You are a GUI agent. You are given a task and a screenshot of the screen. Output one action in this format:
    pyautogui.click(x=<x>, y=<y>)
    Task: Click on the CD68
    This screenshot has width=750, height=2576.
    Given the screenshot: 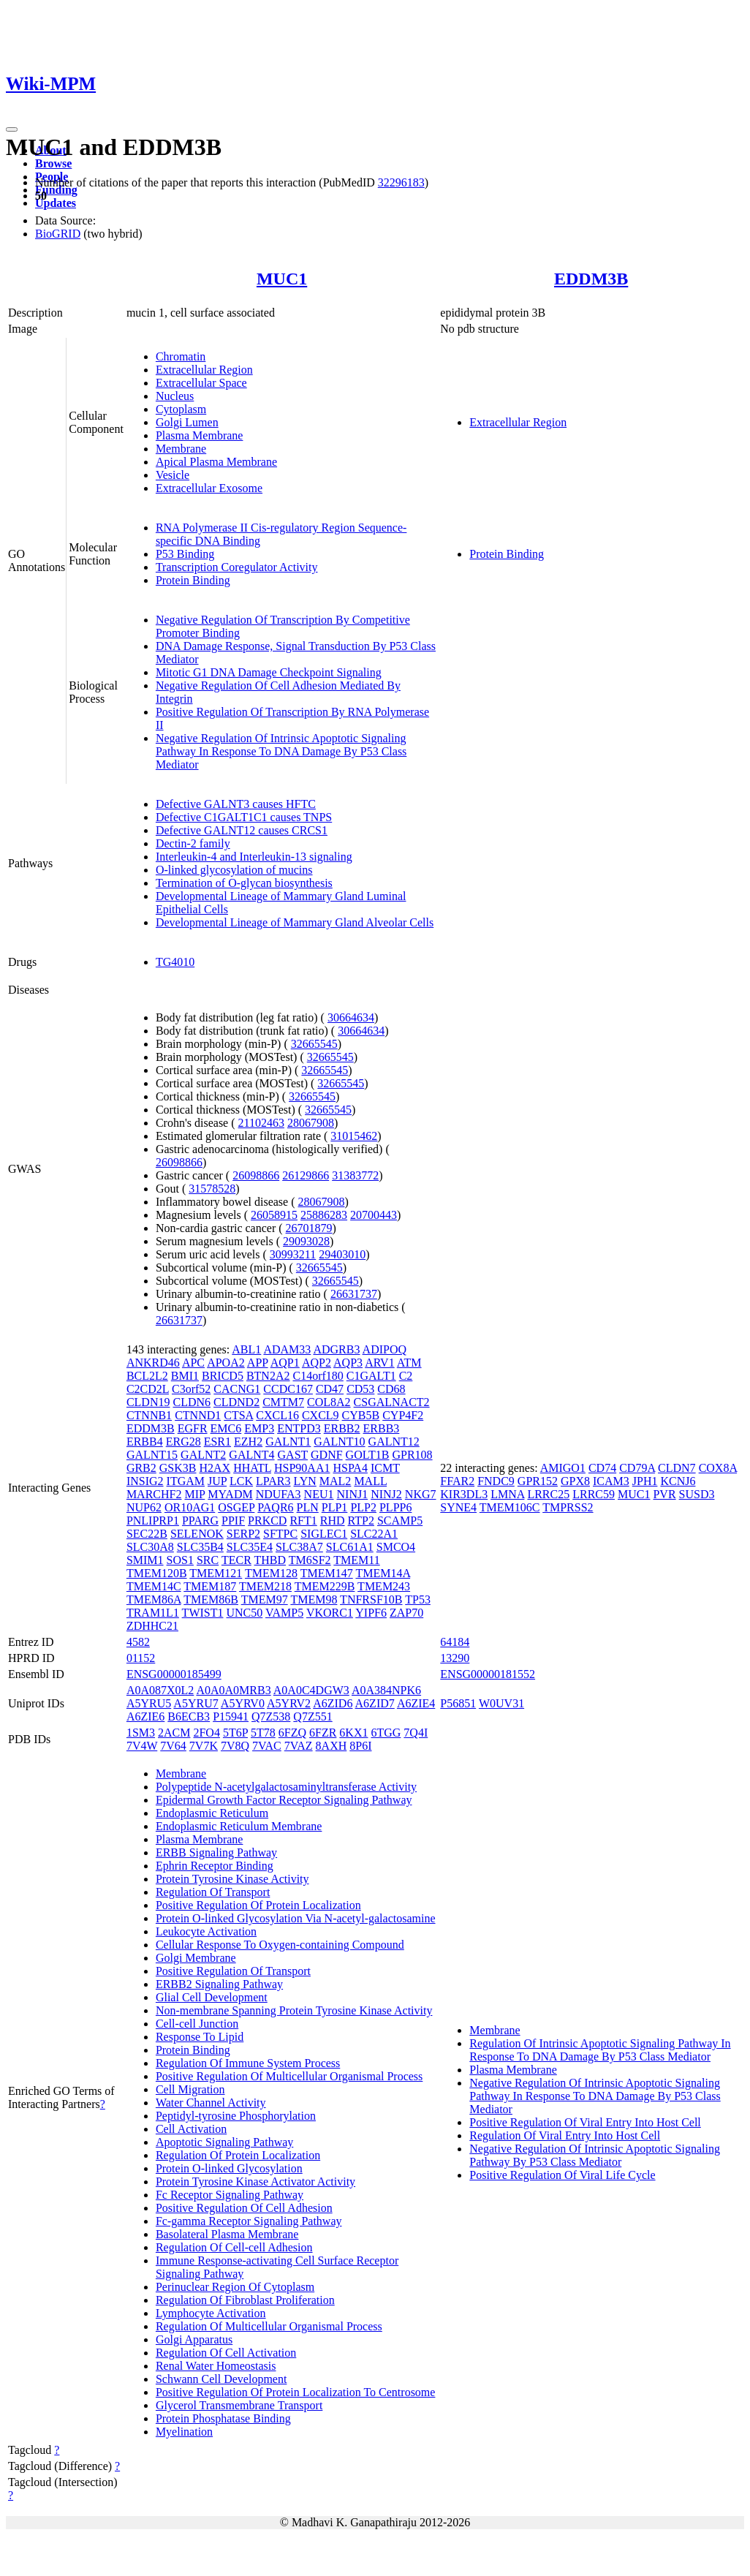 What is the action you would take?
    pyautogui.click(x=391, y=1389)
    